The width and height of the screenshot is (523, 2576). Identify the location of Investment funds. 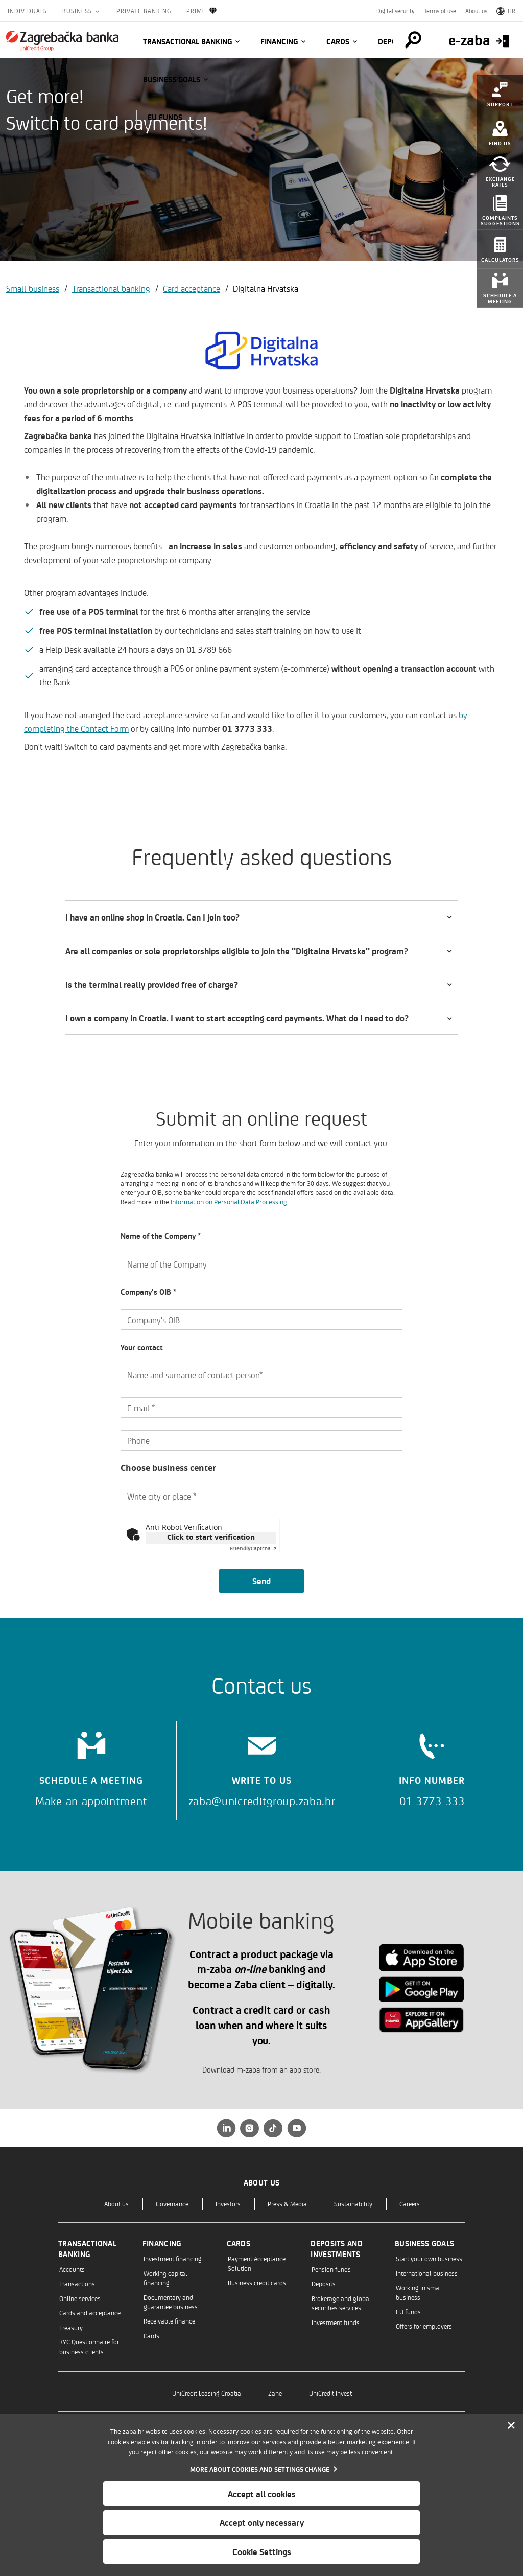
(336, 2322).